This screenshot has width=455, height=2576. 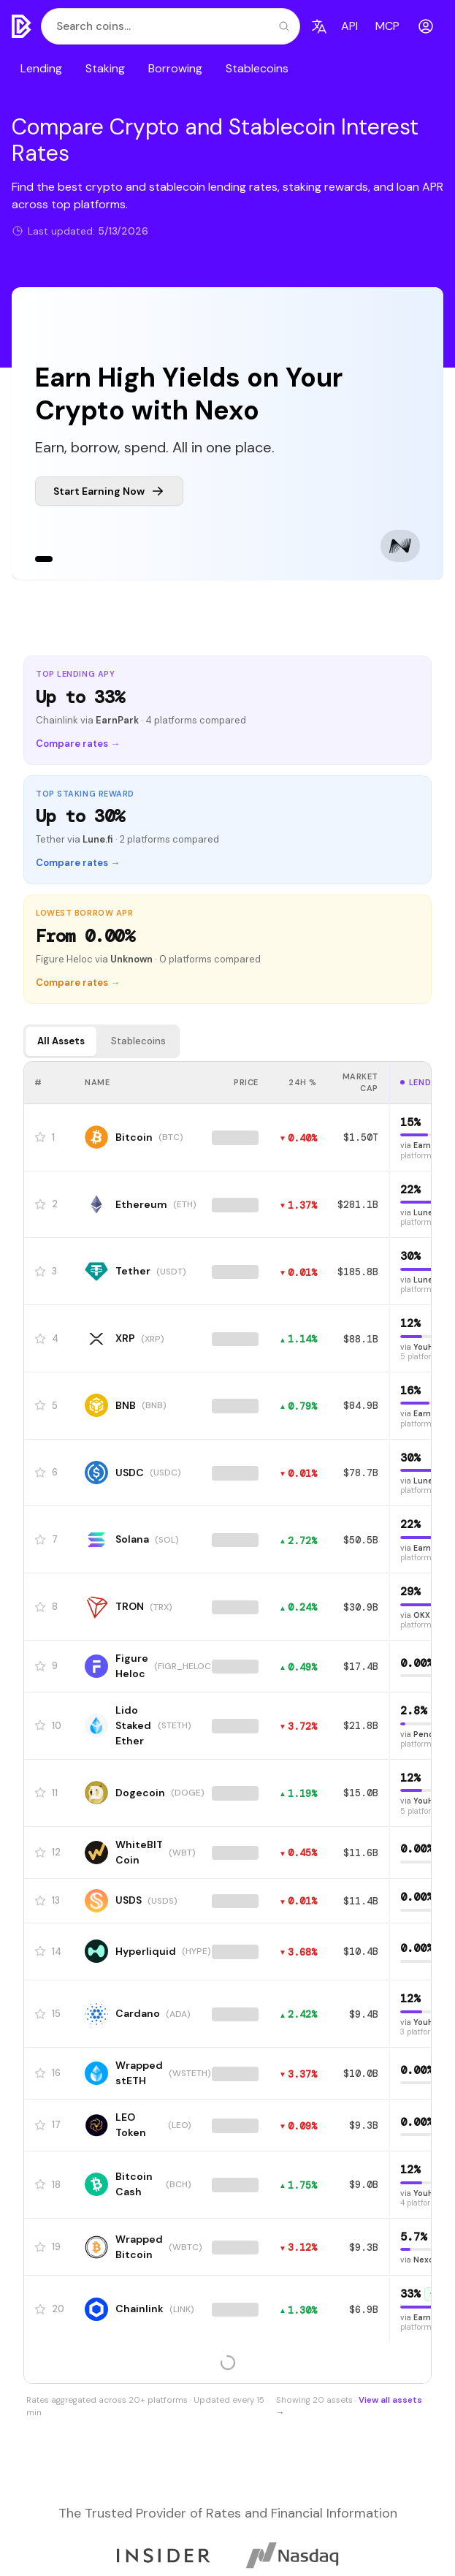 I want to click on MCP, so click(x=387, y=26).